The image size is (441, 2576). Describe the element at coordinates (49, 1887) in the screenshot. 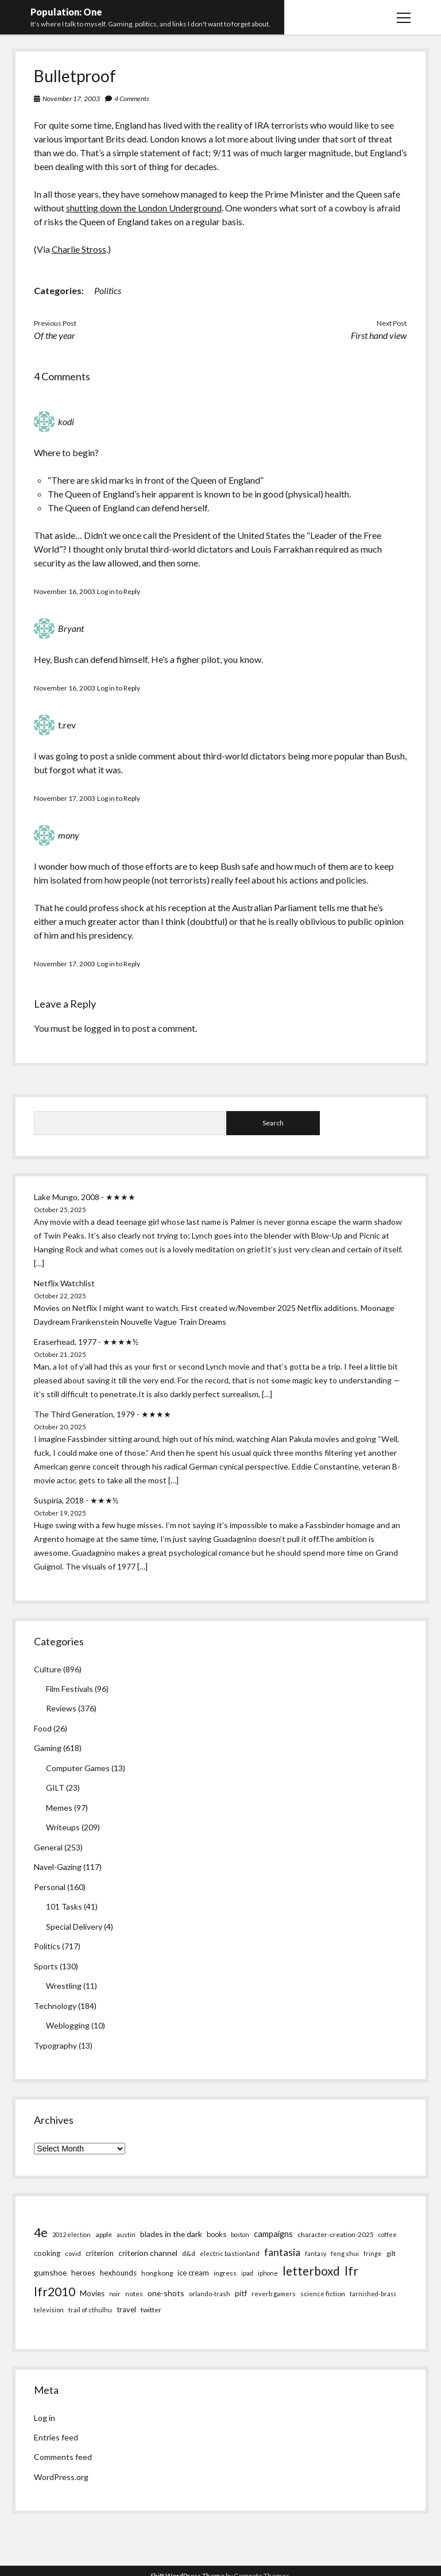

I see `Personal` at that location.